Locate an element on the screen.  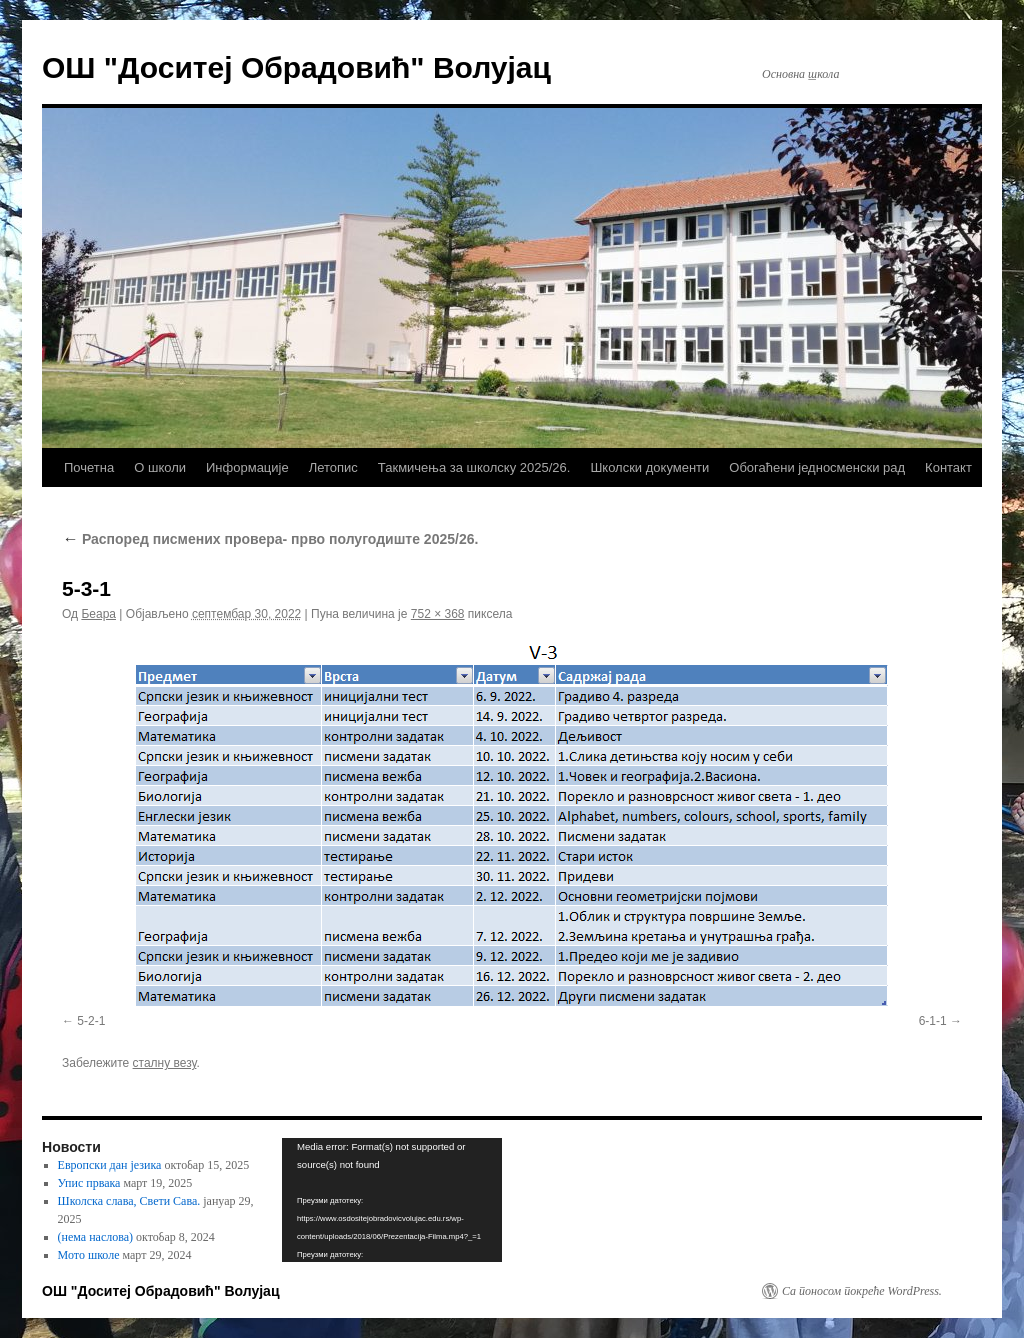
Школска слава, Свети Сава. is located at coordinates (129, 1201).